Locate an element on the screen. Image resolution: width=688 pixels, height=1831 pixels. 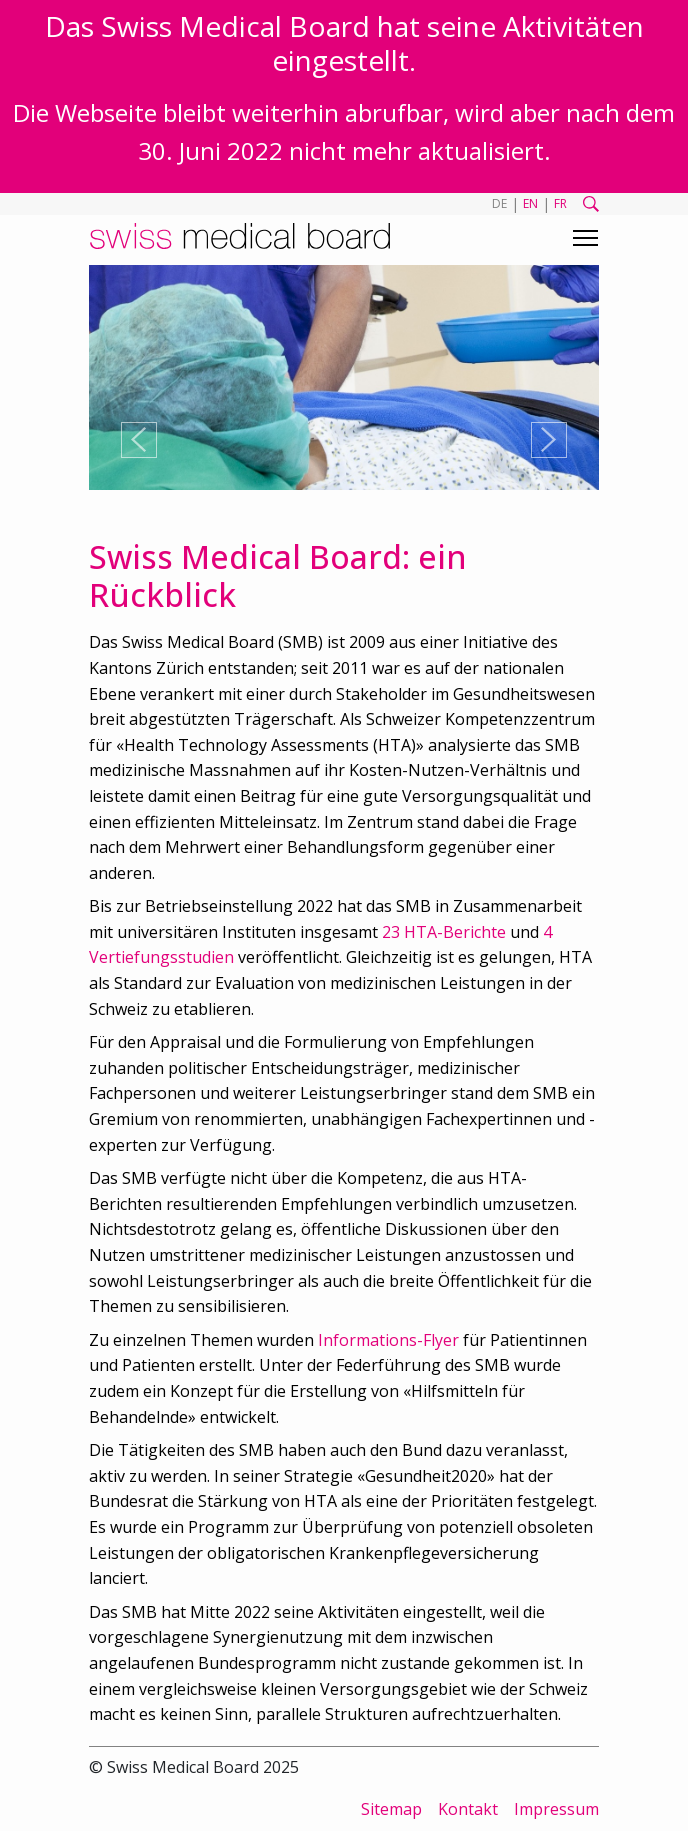
[Toggle navigation] is located at coordinates (585, 238).